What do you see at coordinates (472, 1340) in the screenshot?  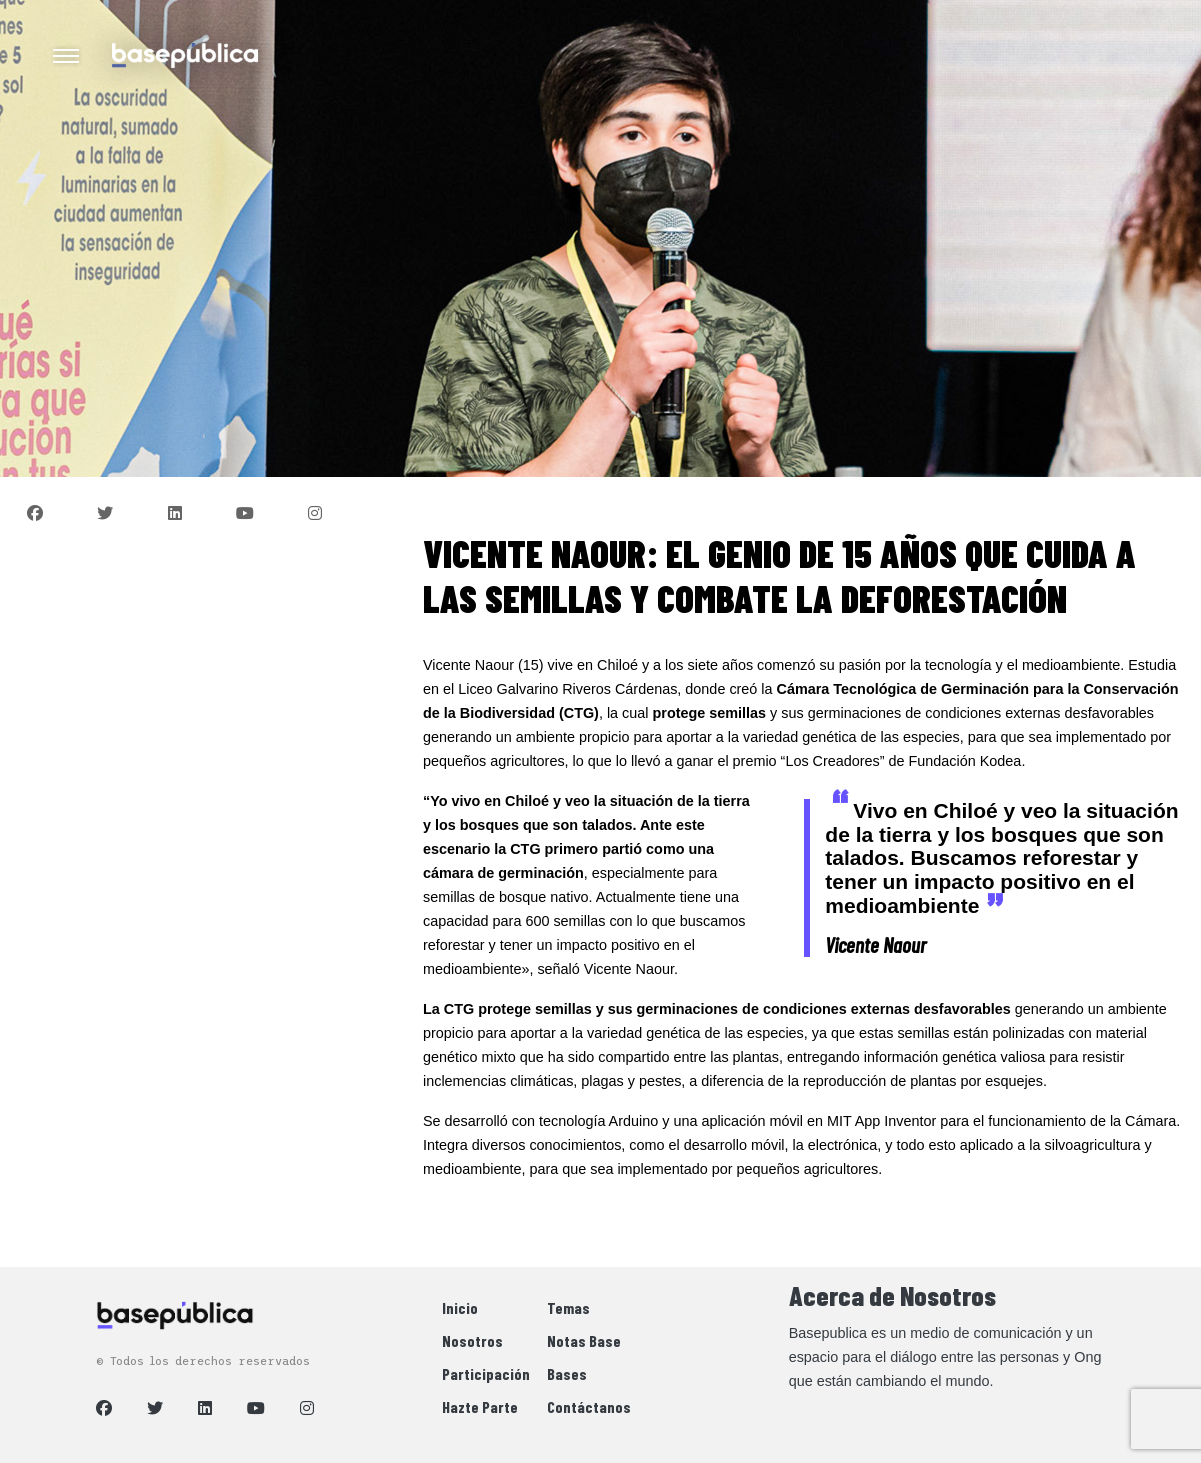 I see `Nosotros` at bounding box center [472, 1340].